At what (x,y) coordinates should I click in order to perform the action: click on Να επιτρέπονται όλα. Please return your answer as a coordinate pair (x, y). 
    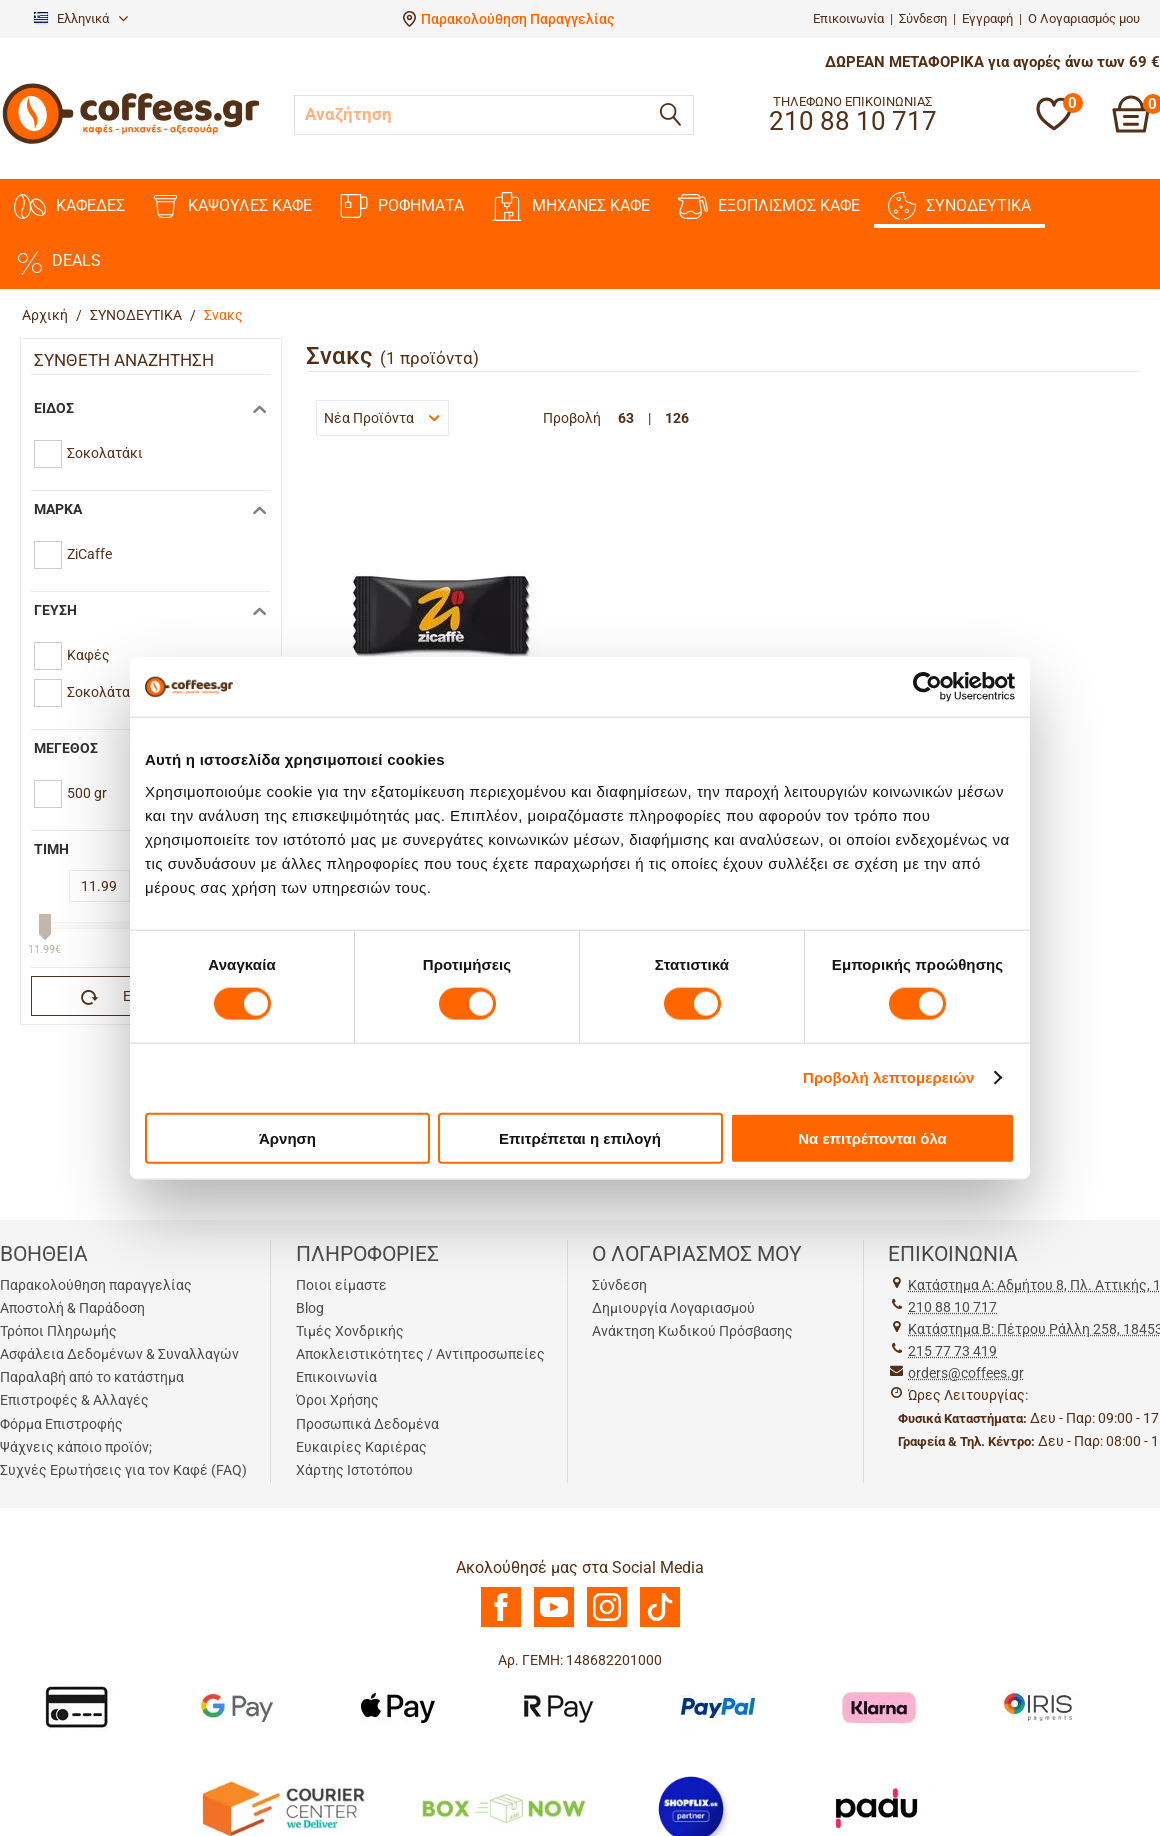
    Looking at the image, I should click on (872, 1137).